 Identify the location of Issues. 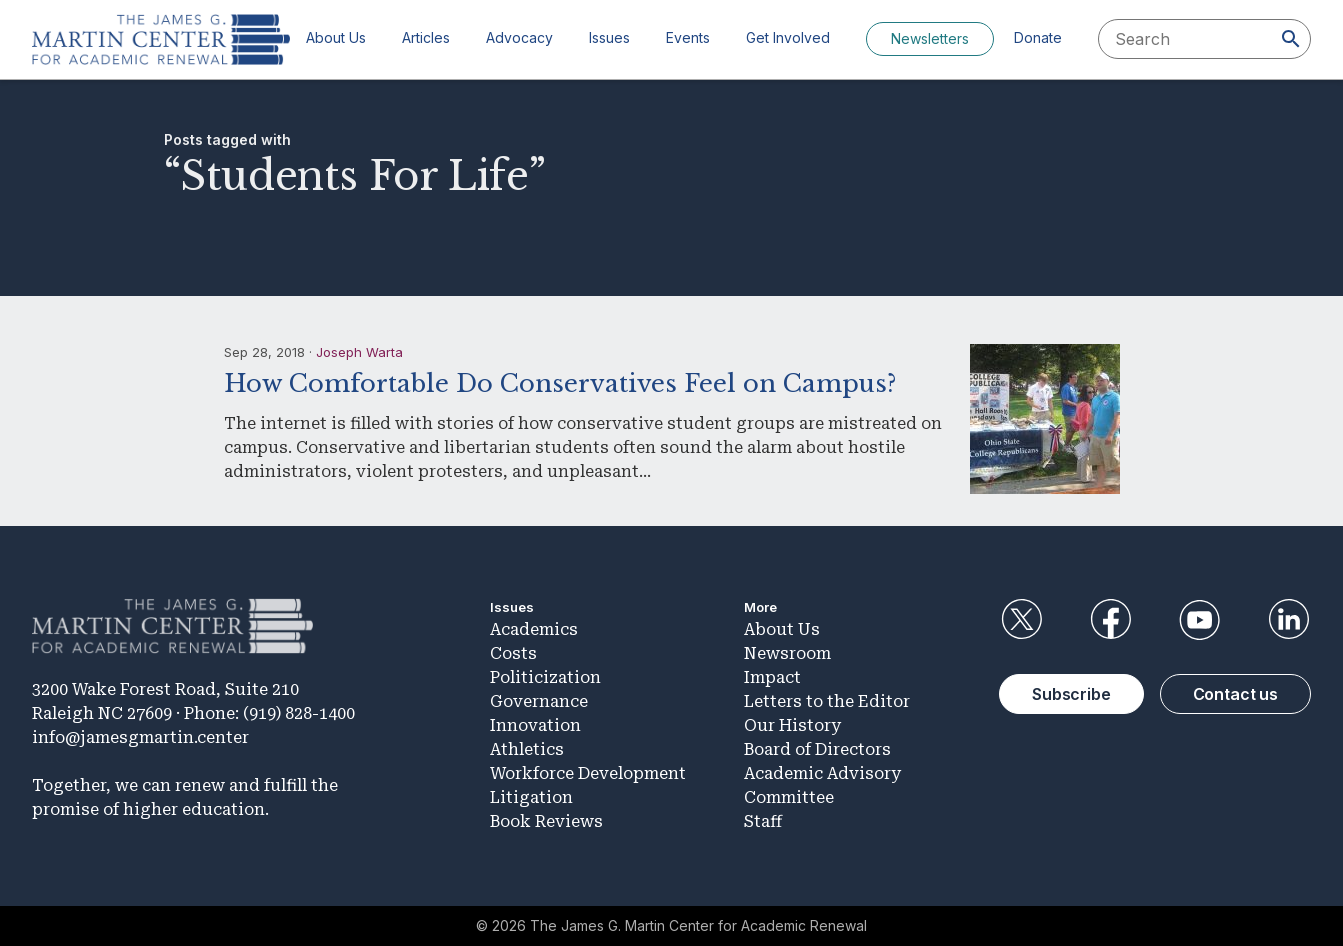
(609, 37).